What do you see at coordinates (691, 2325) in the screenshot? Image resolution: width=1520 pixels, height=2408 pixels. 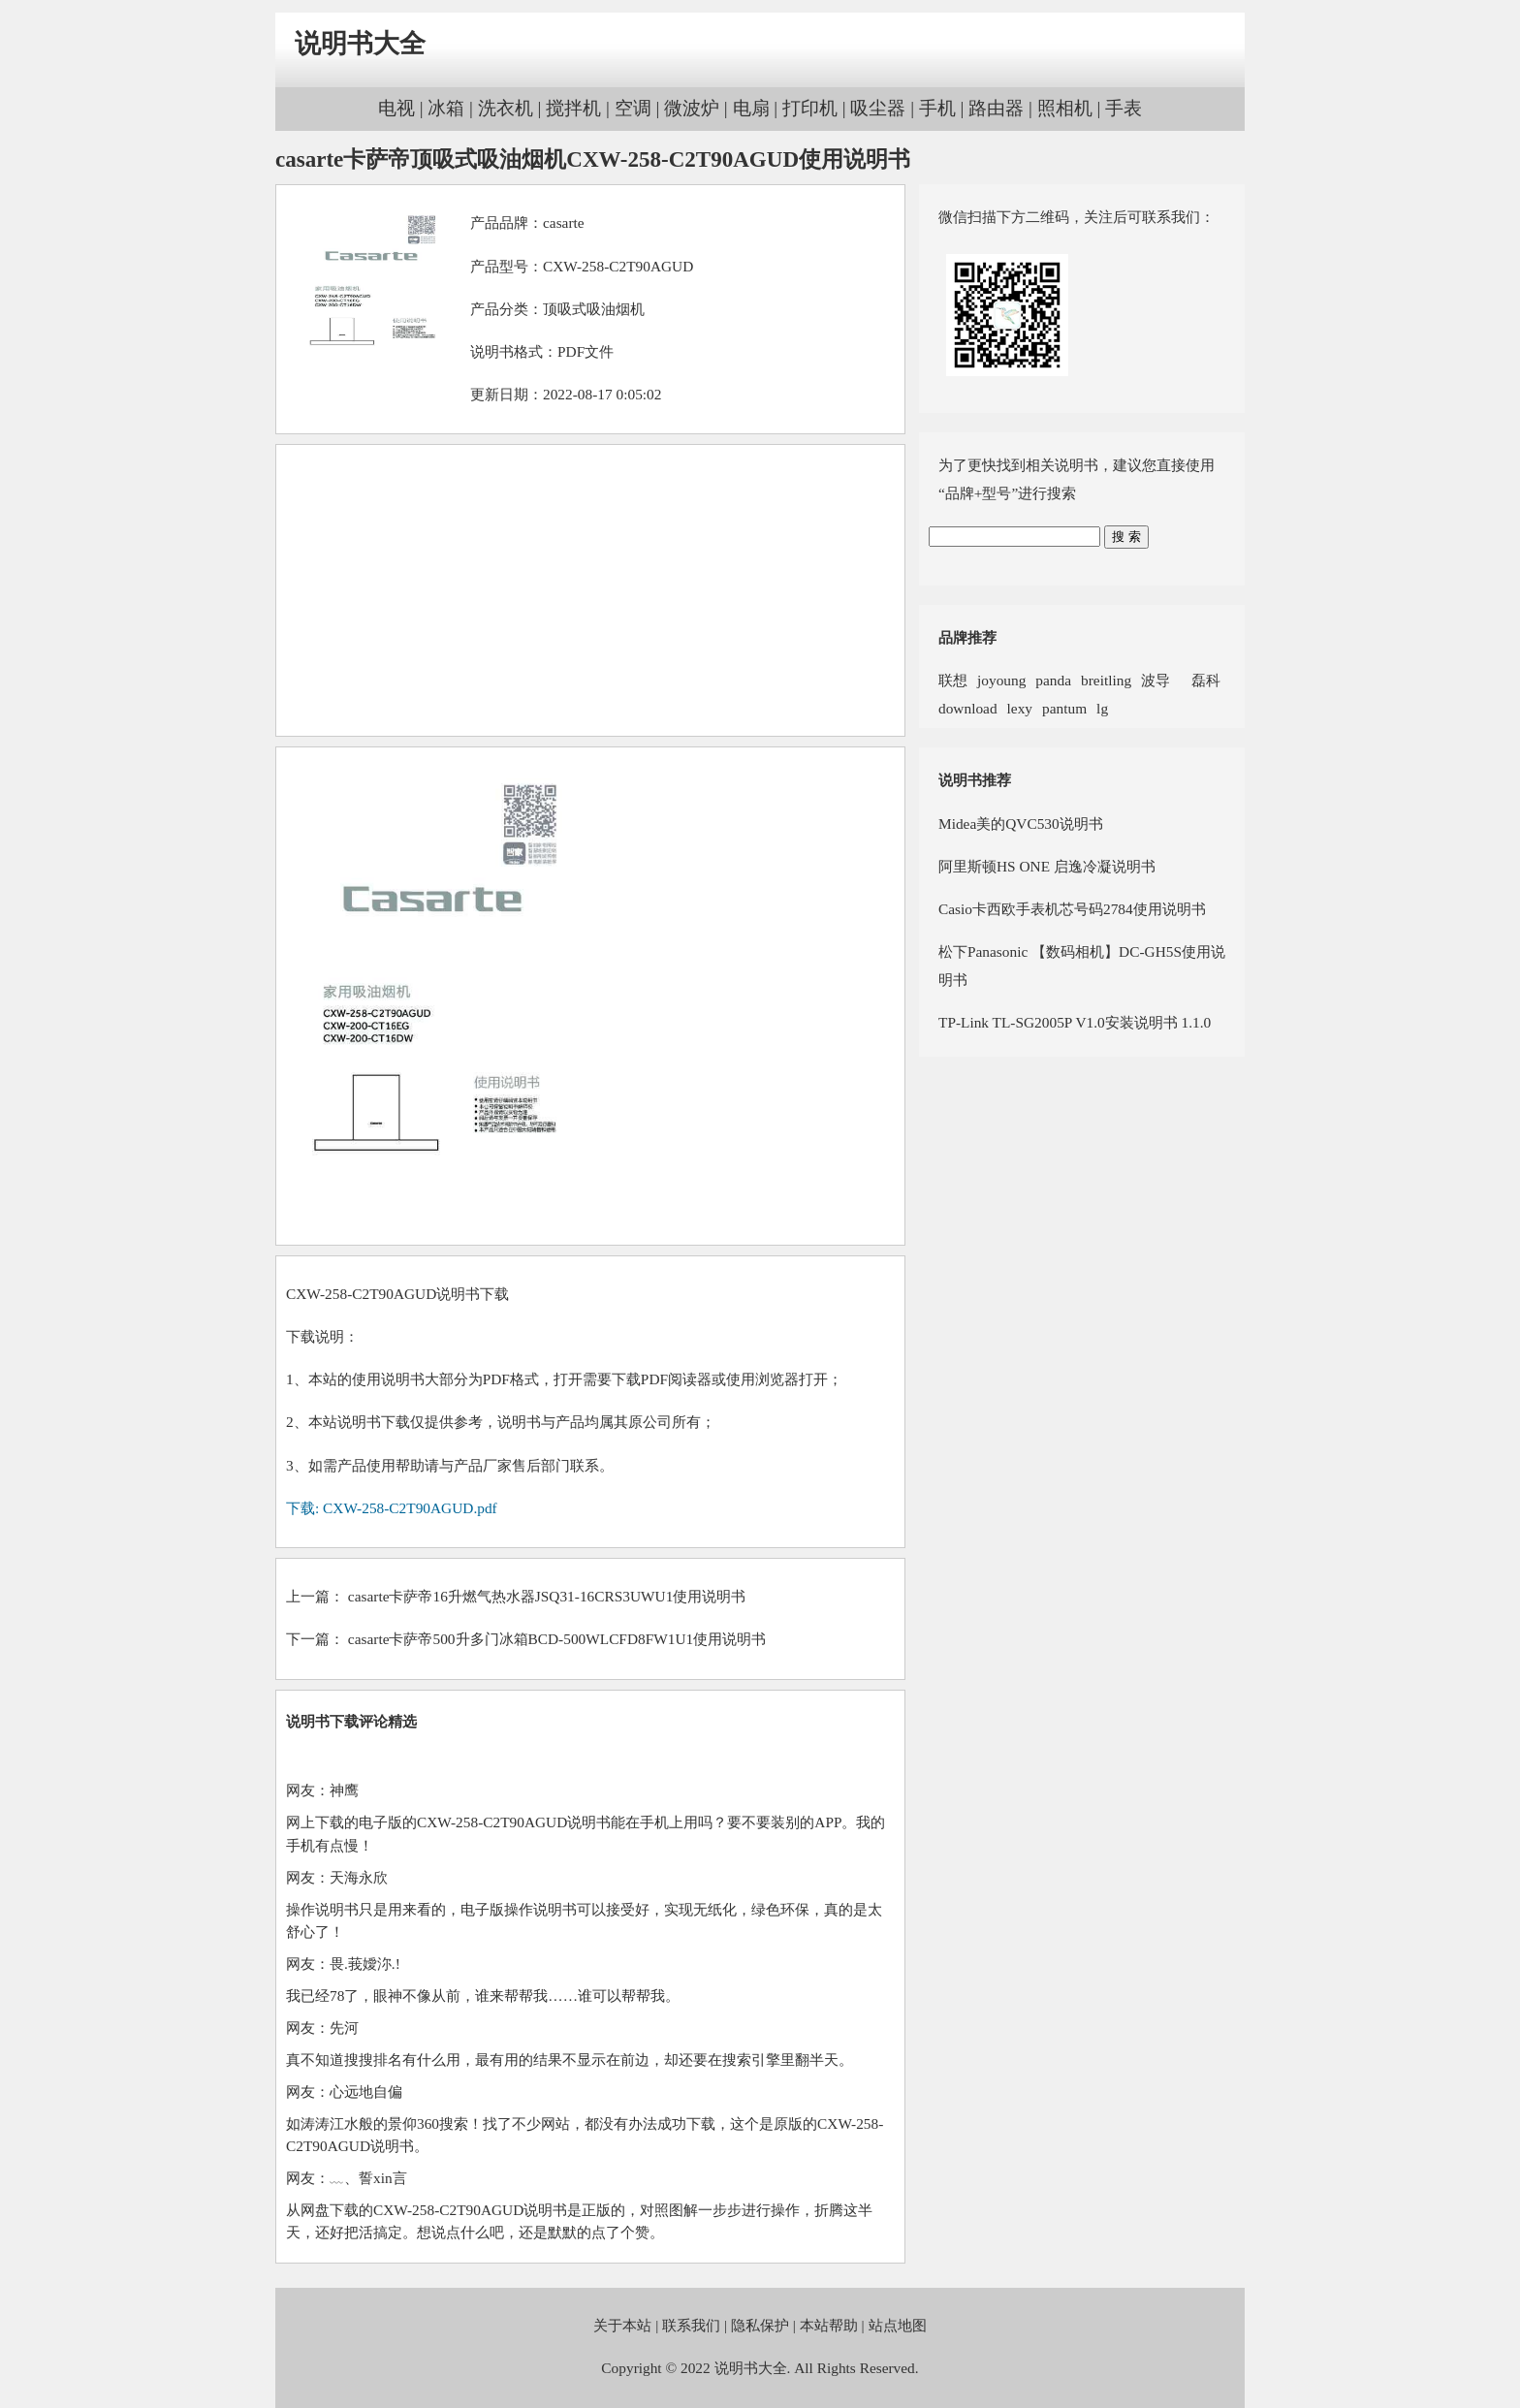 I see `联系我们` at bounding box center [691, 2325].